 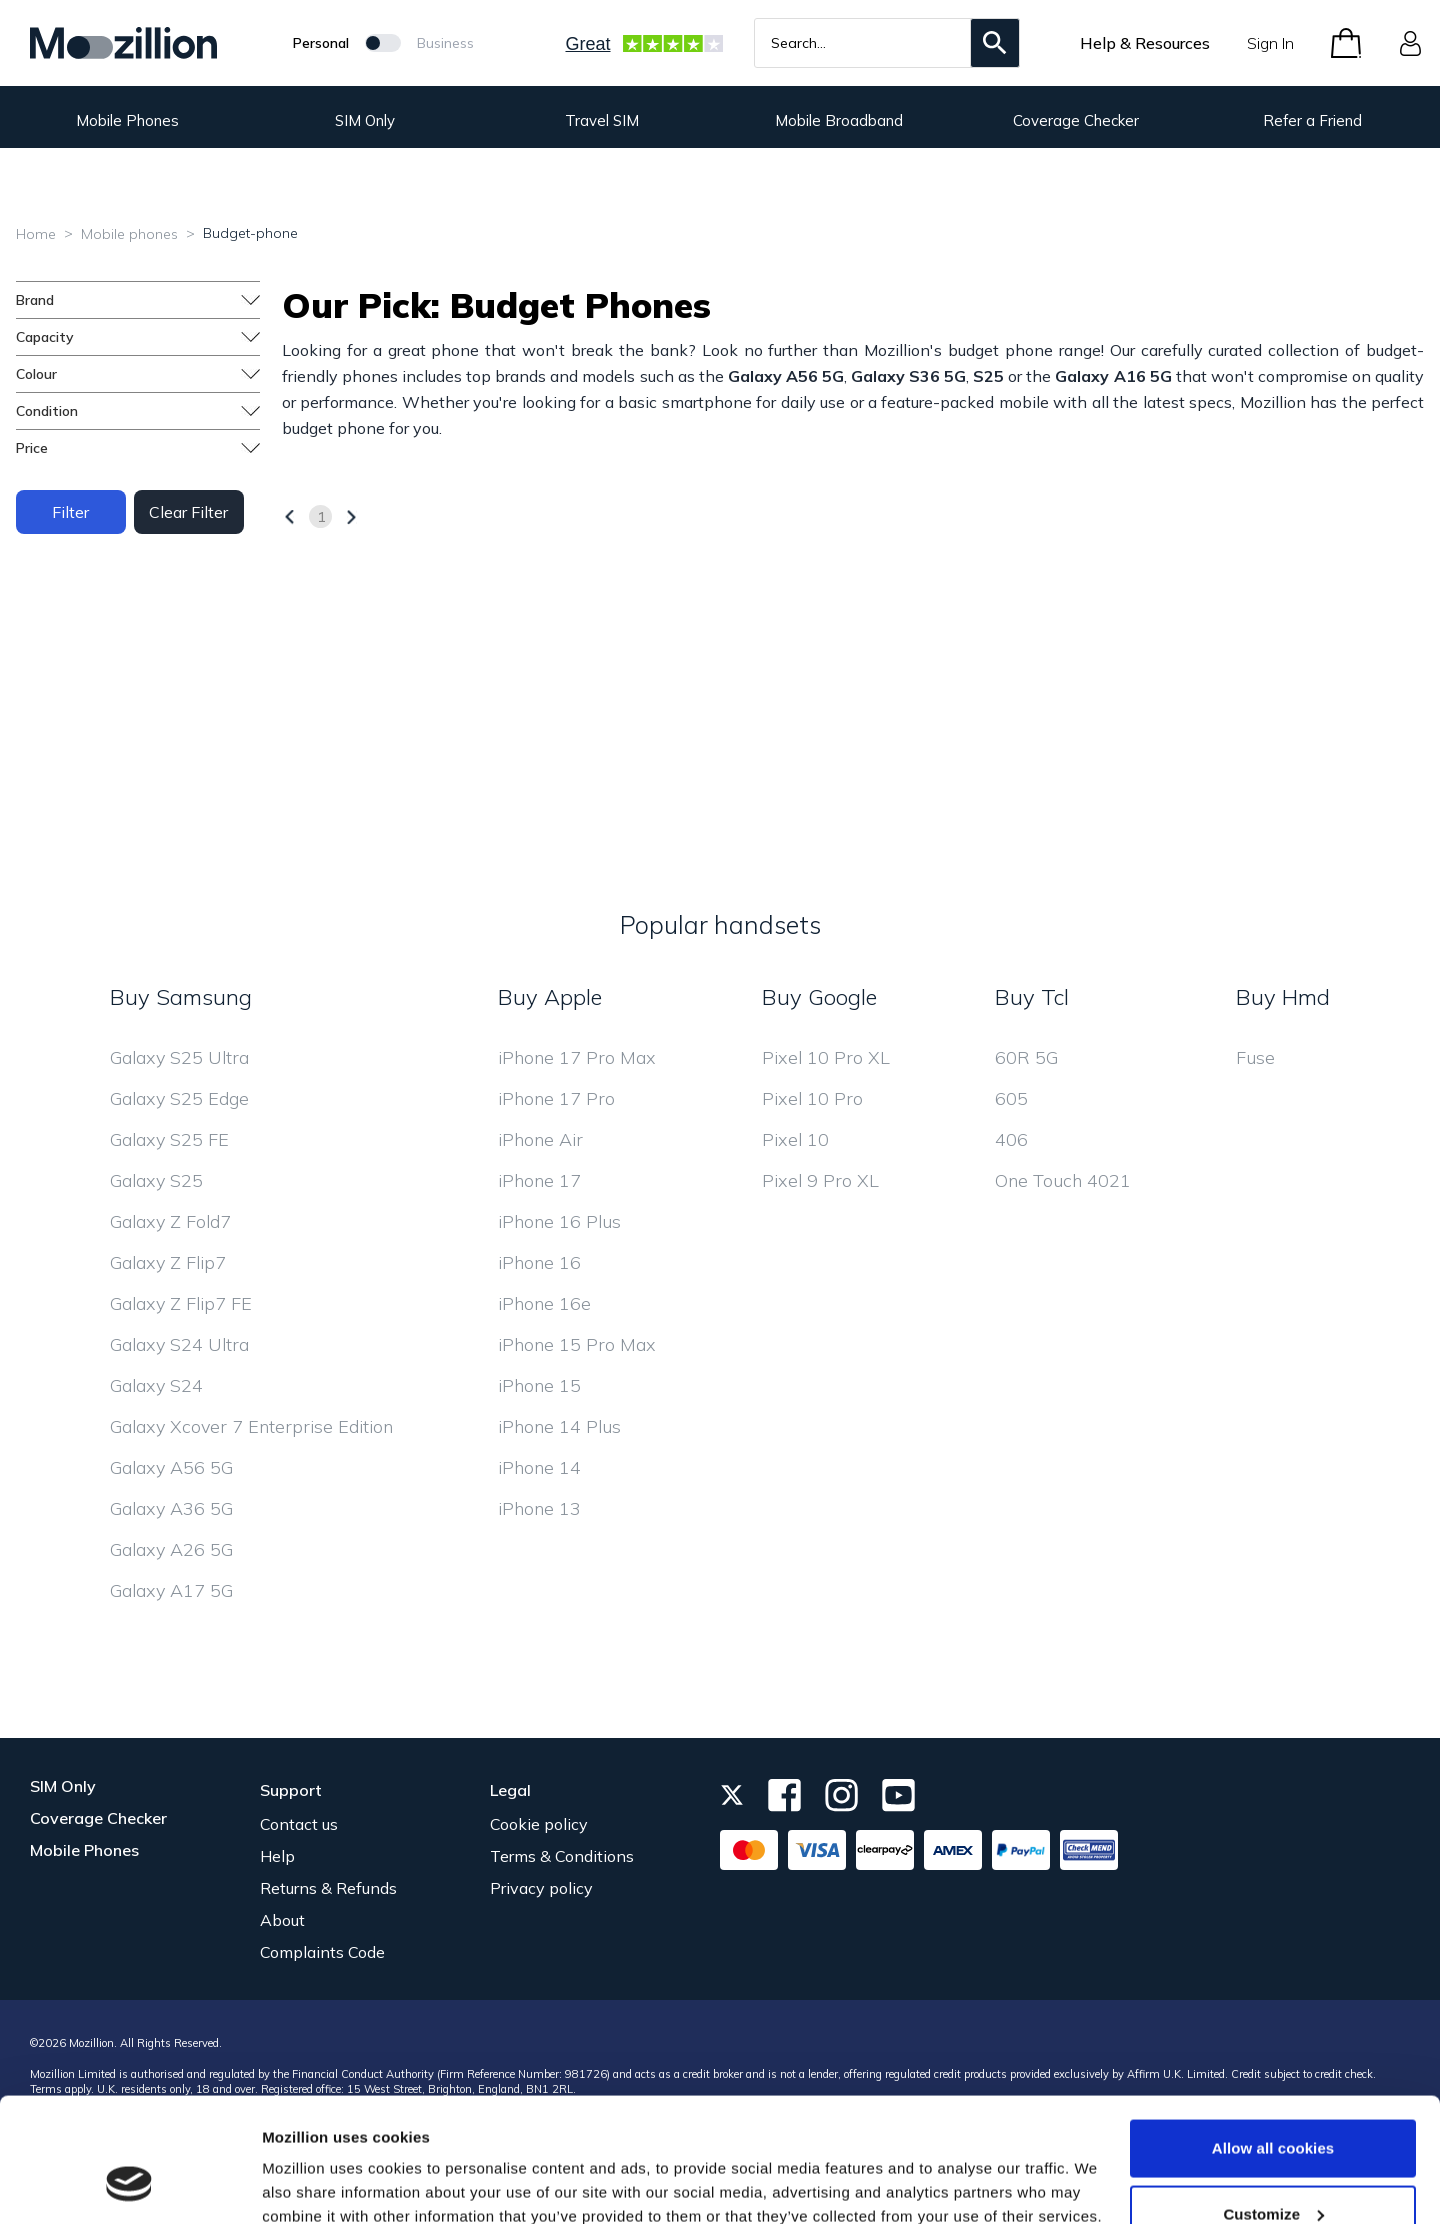 I want to click on iPhone 16e, so click(x=544, y=1303).